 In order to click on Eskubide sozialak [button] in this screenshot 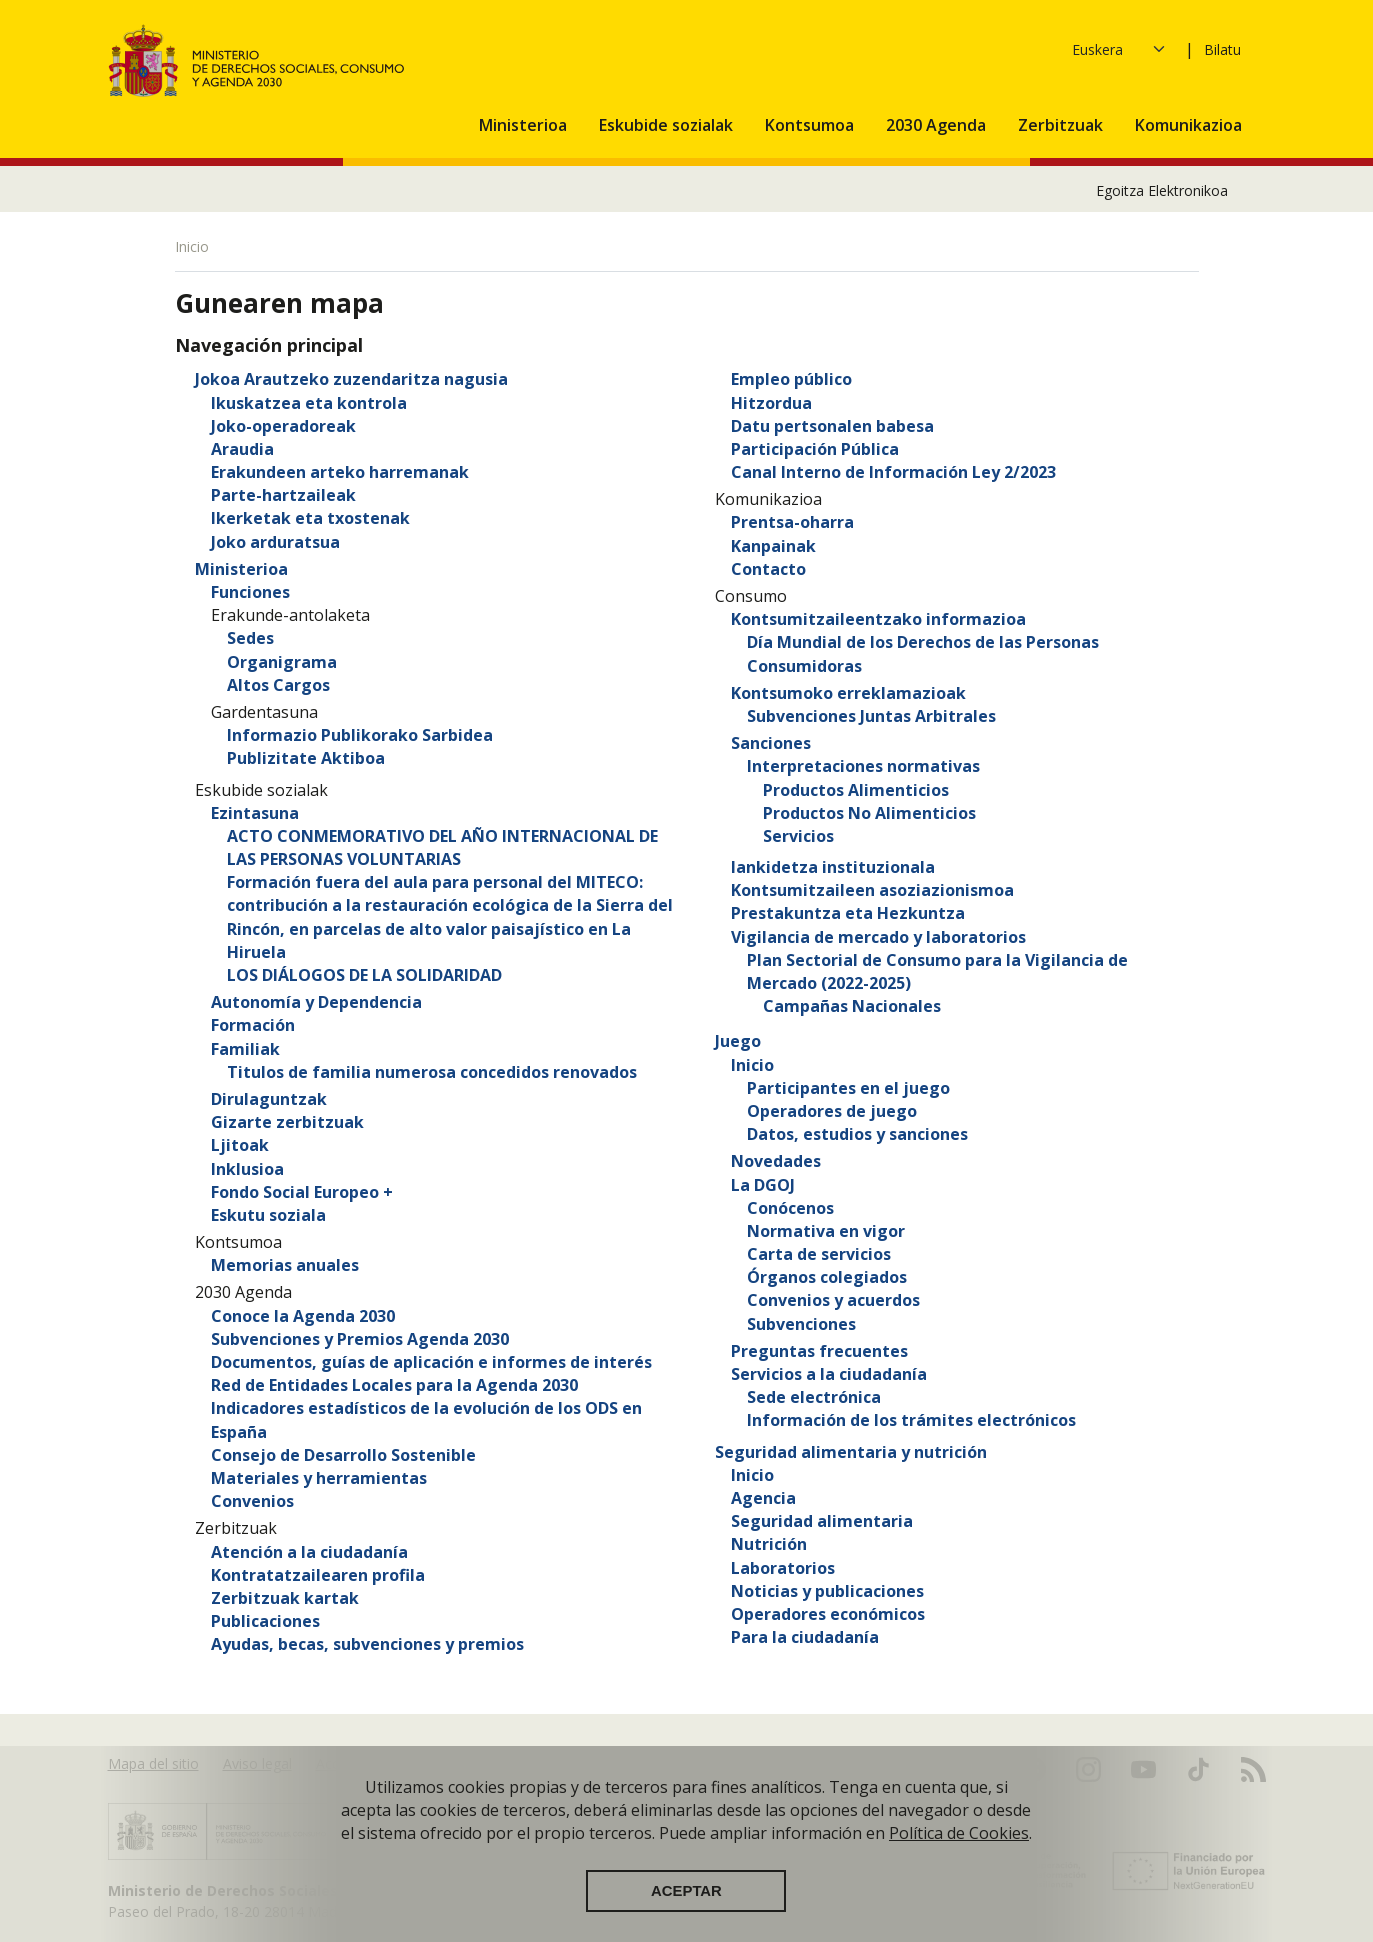, I will do `click(668, 125)`.